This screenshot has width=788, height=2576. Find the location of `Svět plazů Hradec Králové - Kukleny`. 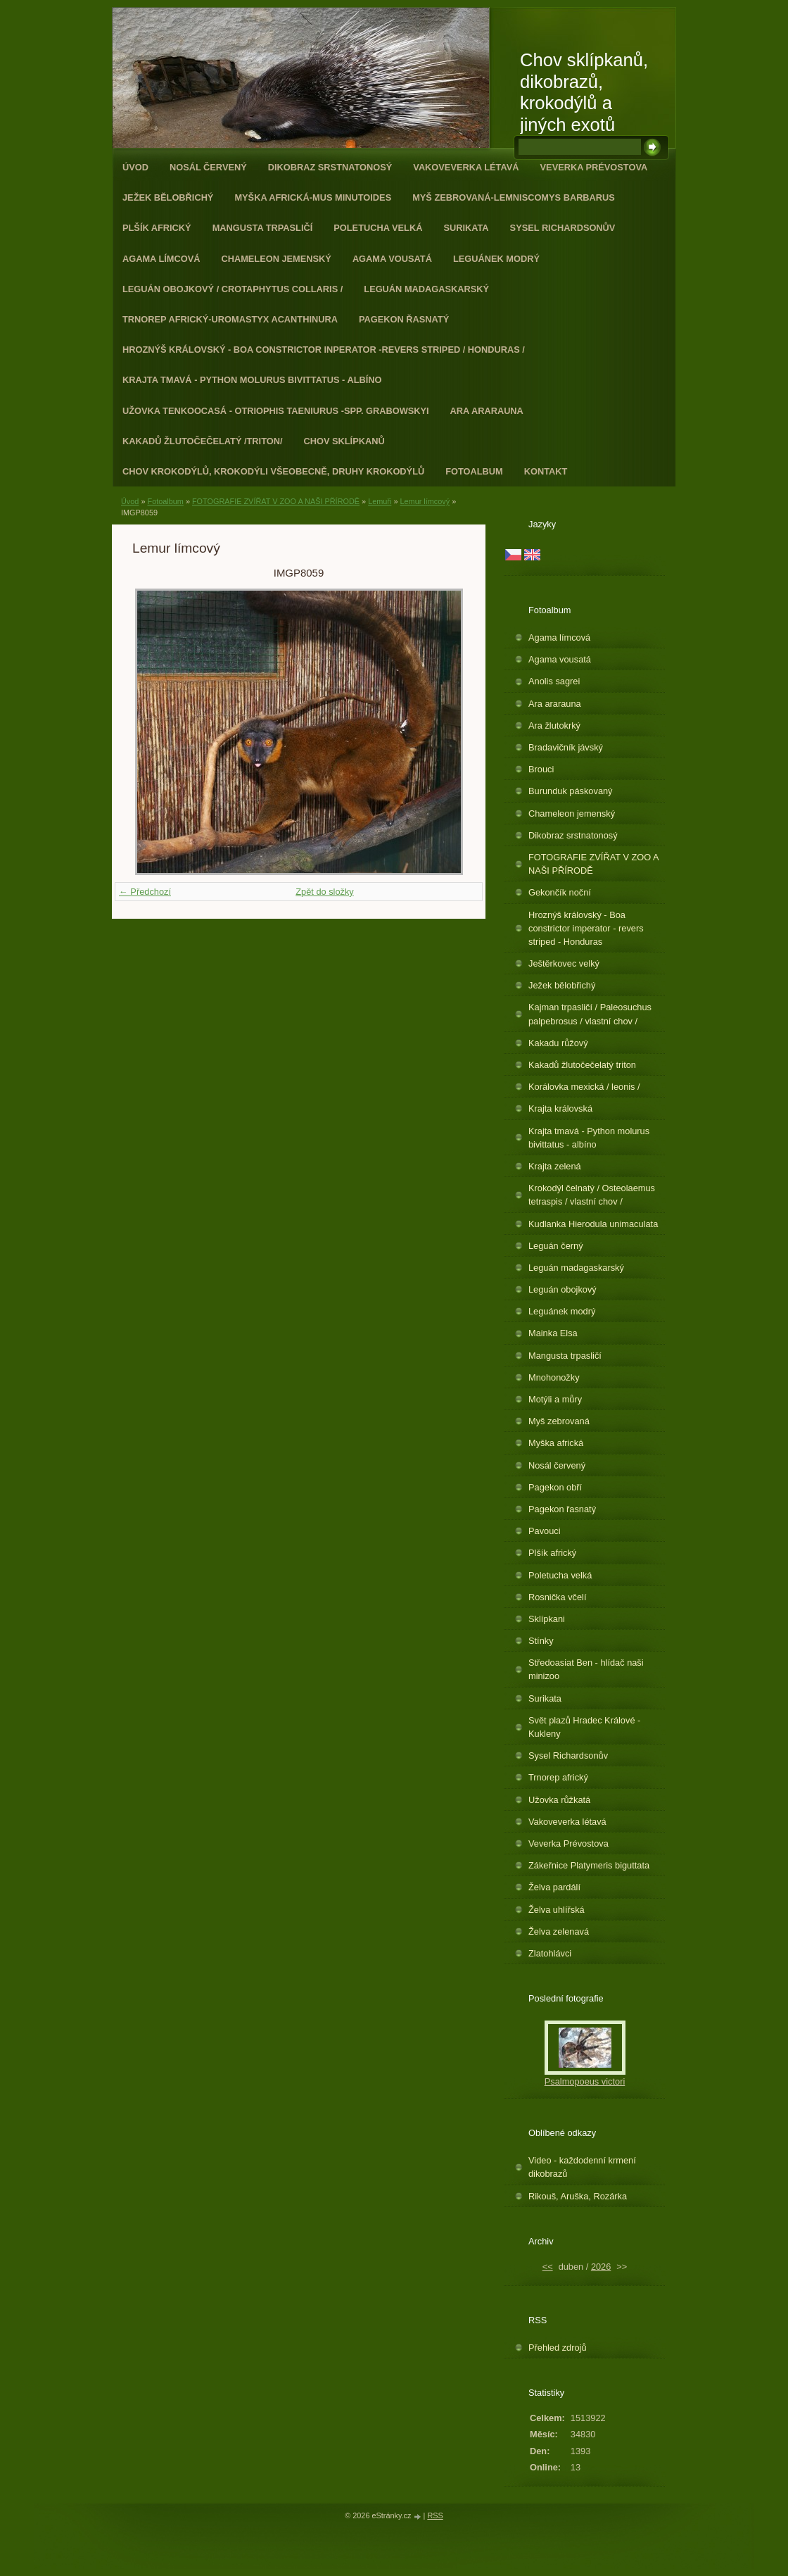

Svět plazů Hradec Králové - Kukleny is located at coordinates (584, 1727).